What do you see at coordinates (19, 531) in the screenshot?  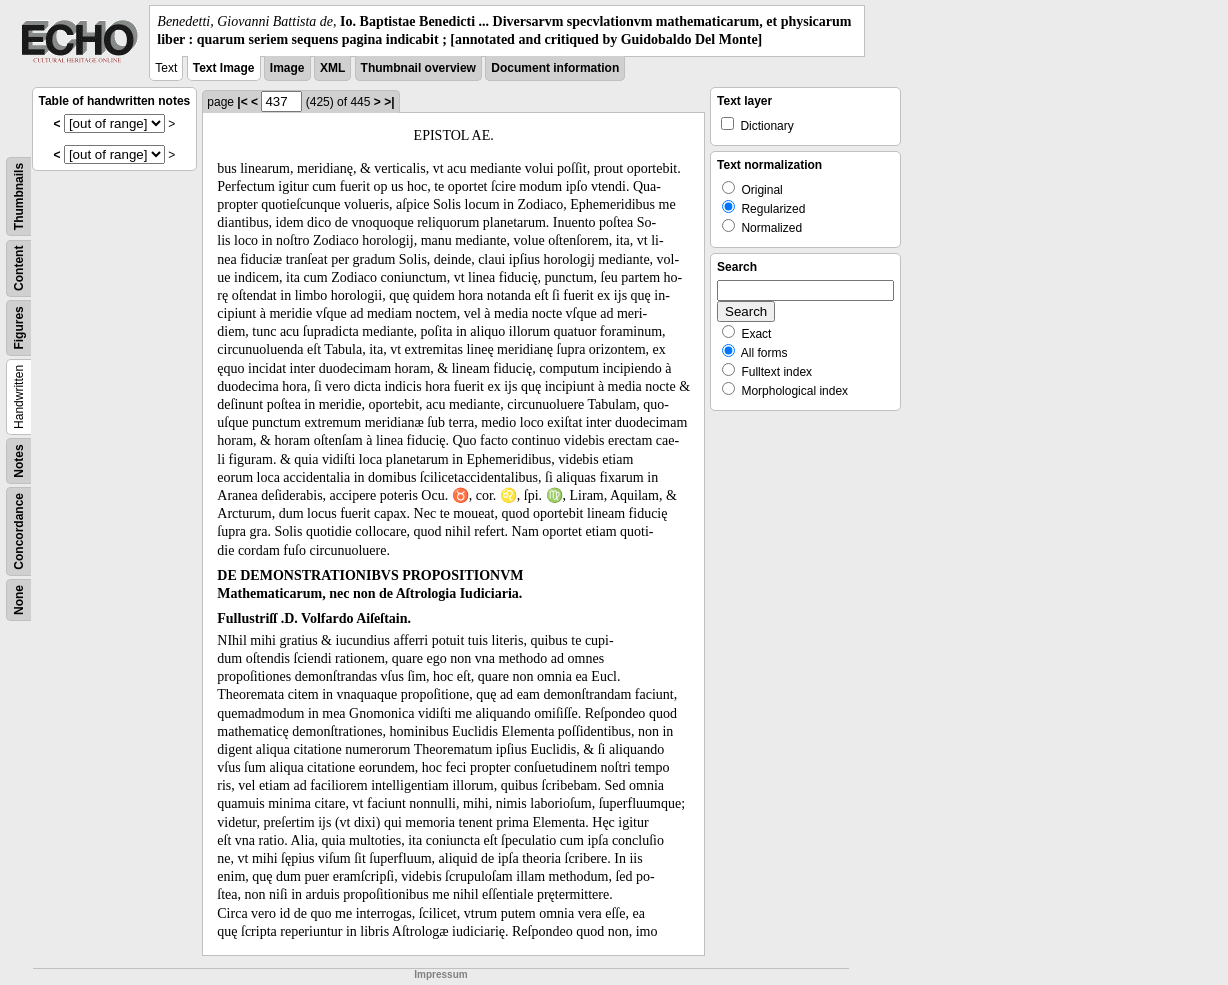 I see `Concordance` at bounding box center [19, 531].